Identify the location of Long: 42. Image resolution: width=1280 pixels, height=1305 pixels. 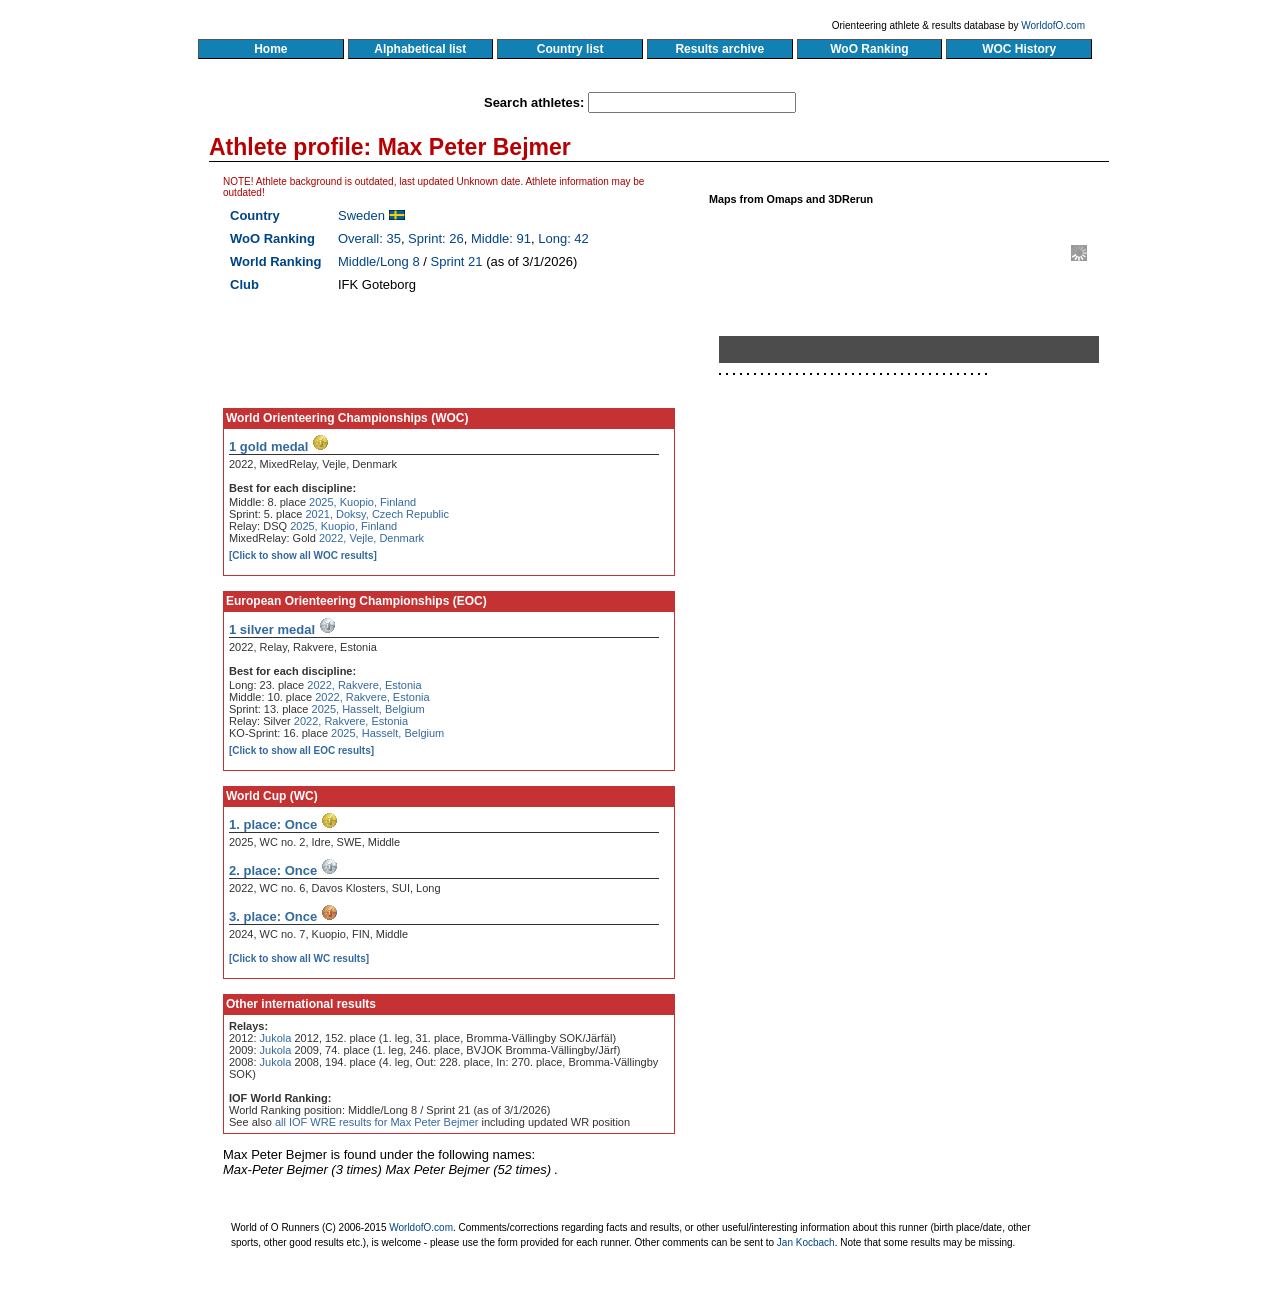
(563, 238).